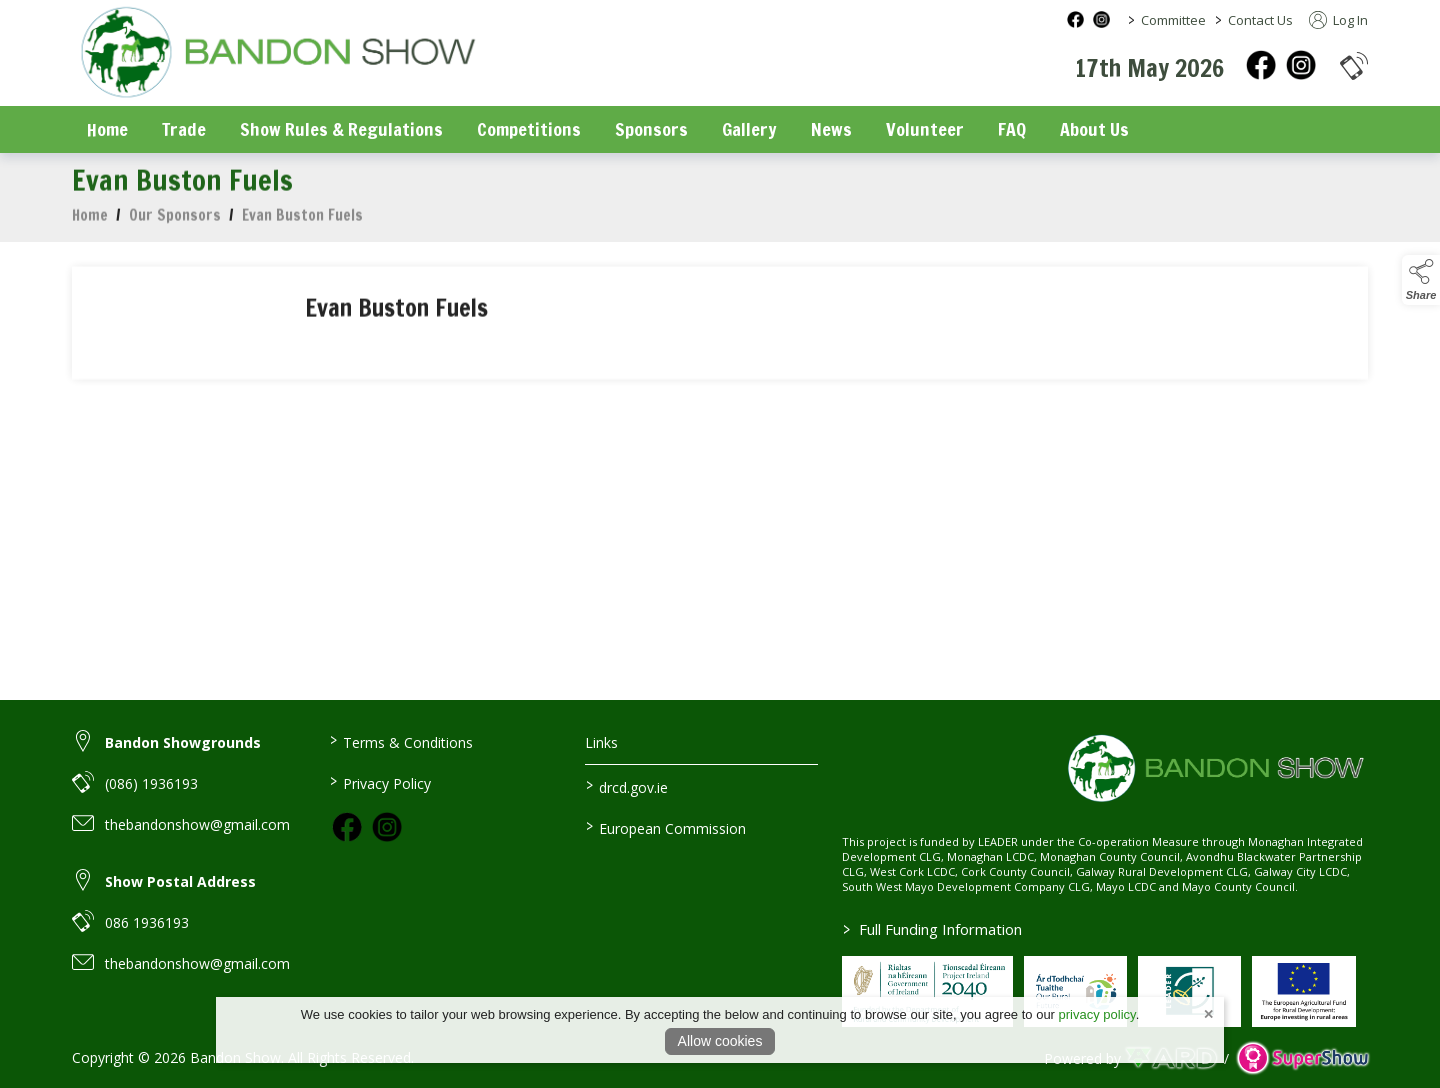  What do you see at coordinates (387, 827) in the screenshot?
I see `[link to instagram]` at bounding box center [387, 827].